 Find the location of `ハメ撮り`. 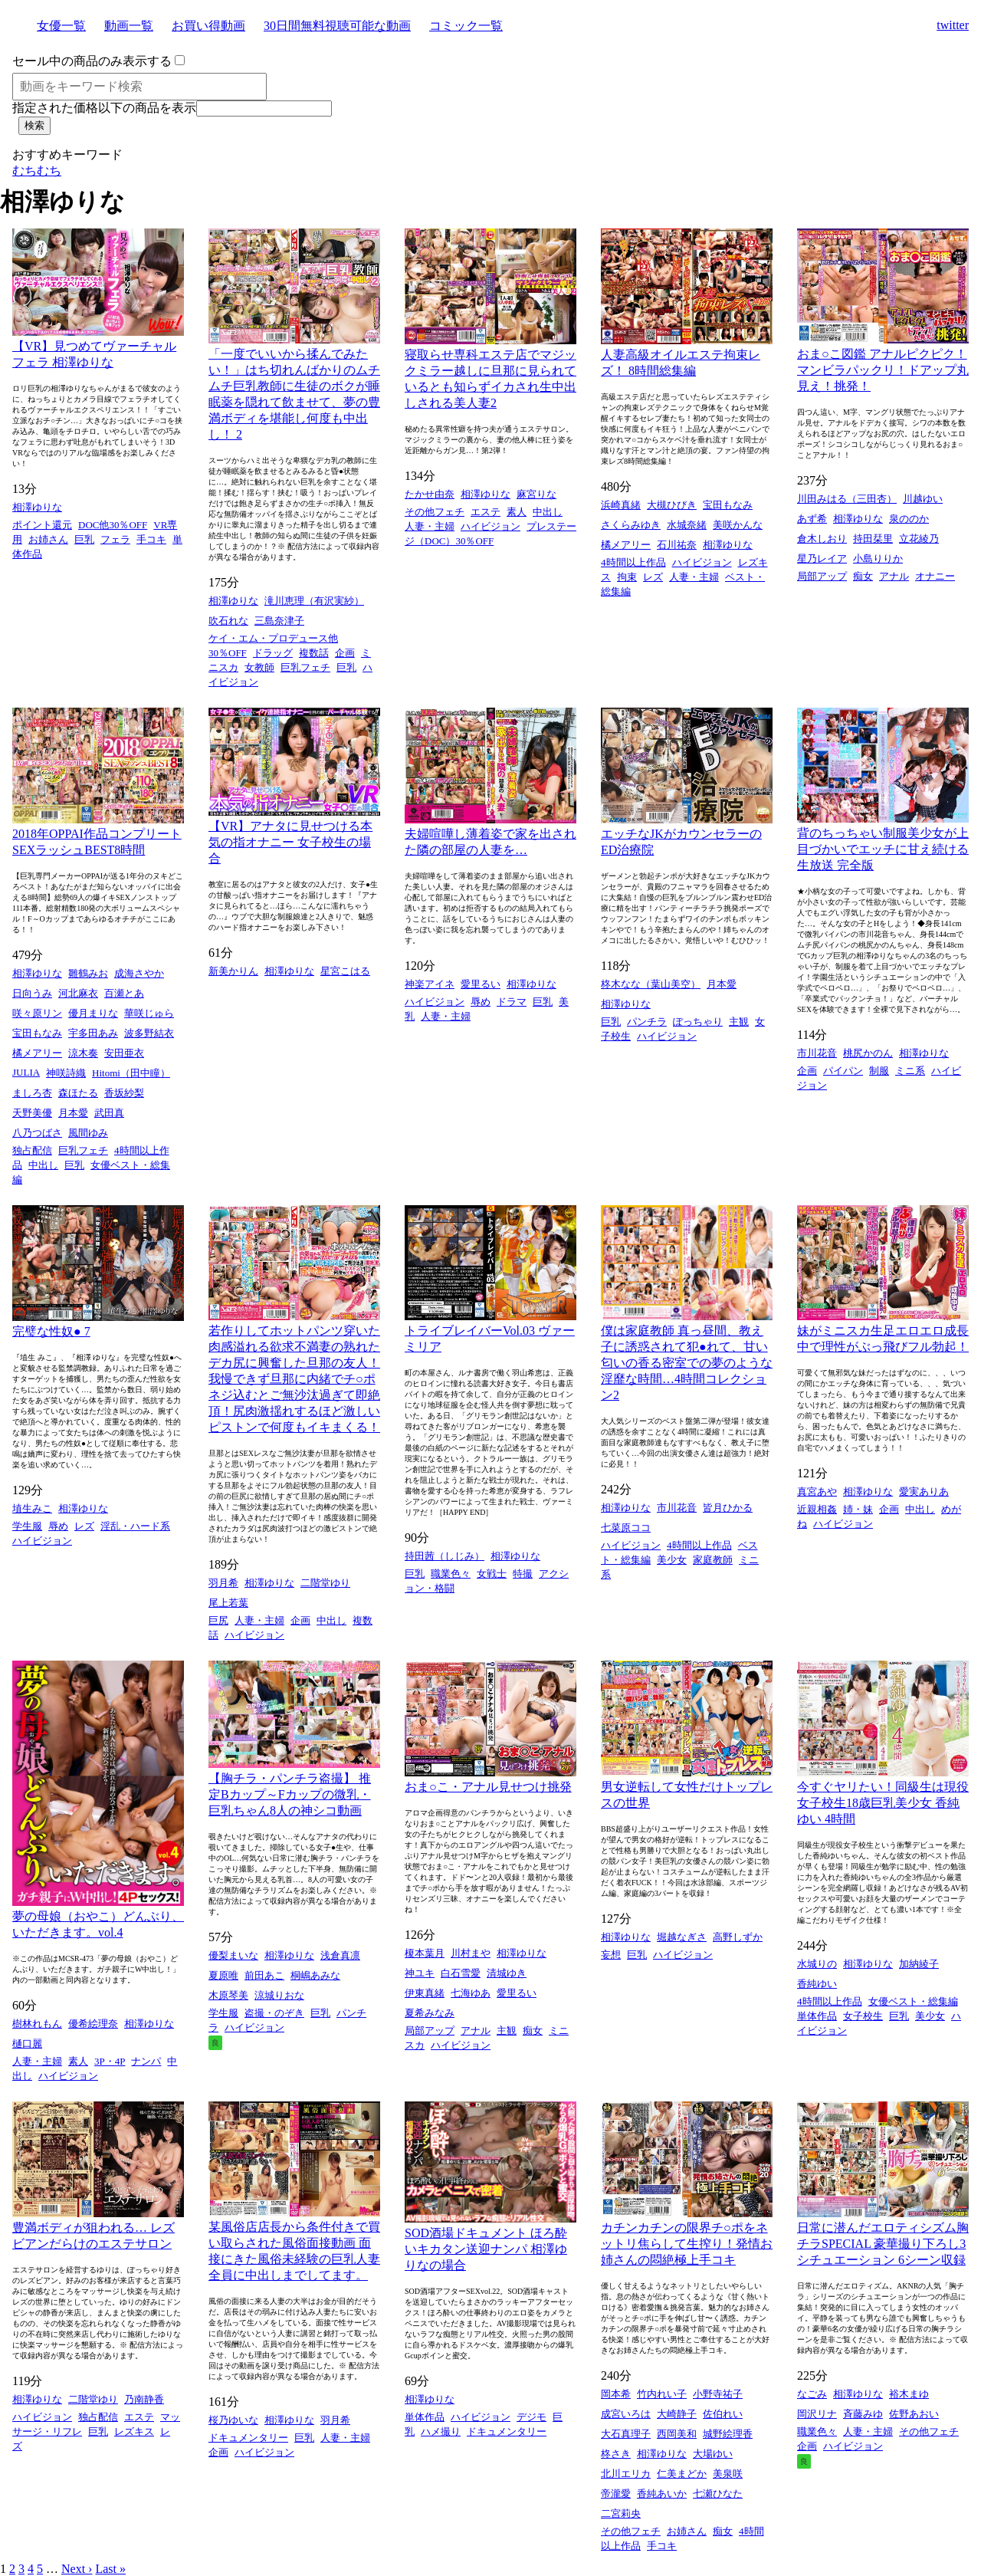

ハメ撮り is located at coordinates (441, 2431).